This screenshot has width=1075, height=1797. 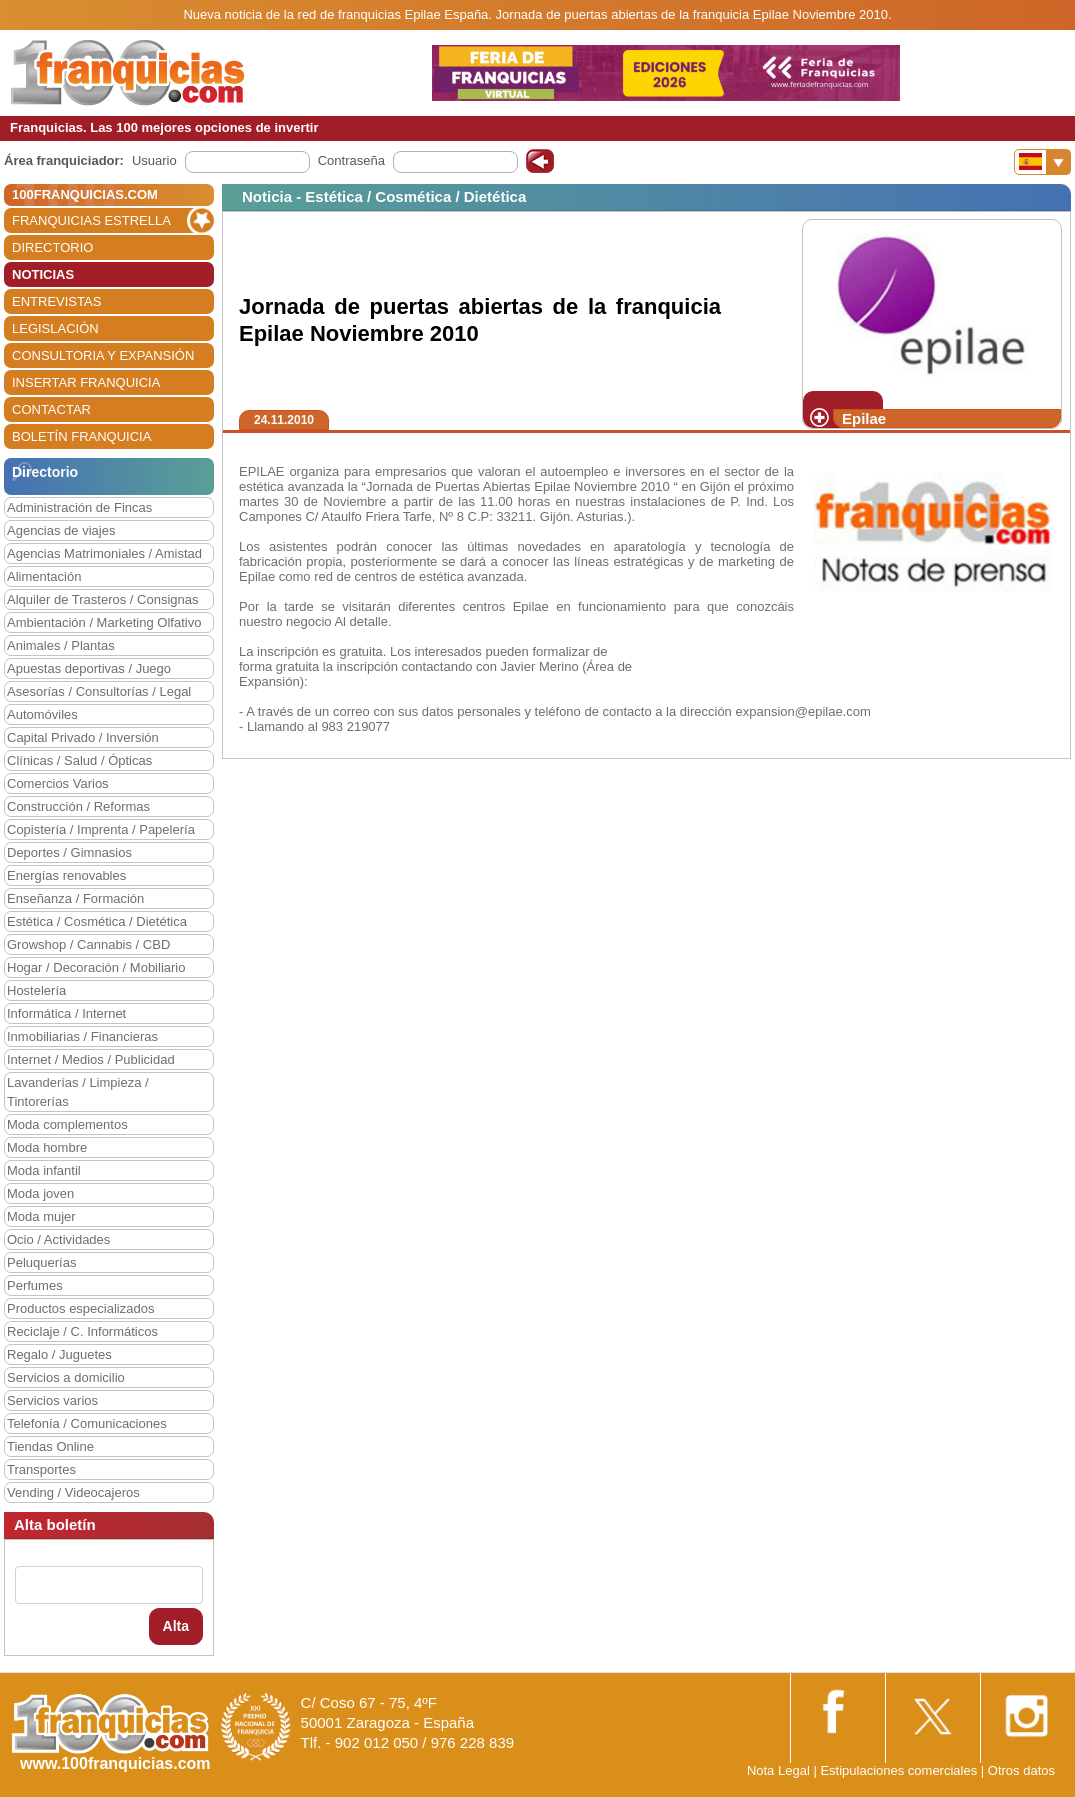 I want to click on Lavanderías / Limpieza / Tintorerías, so click(x=78, y=1092).